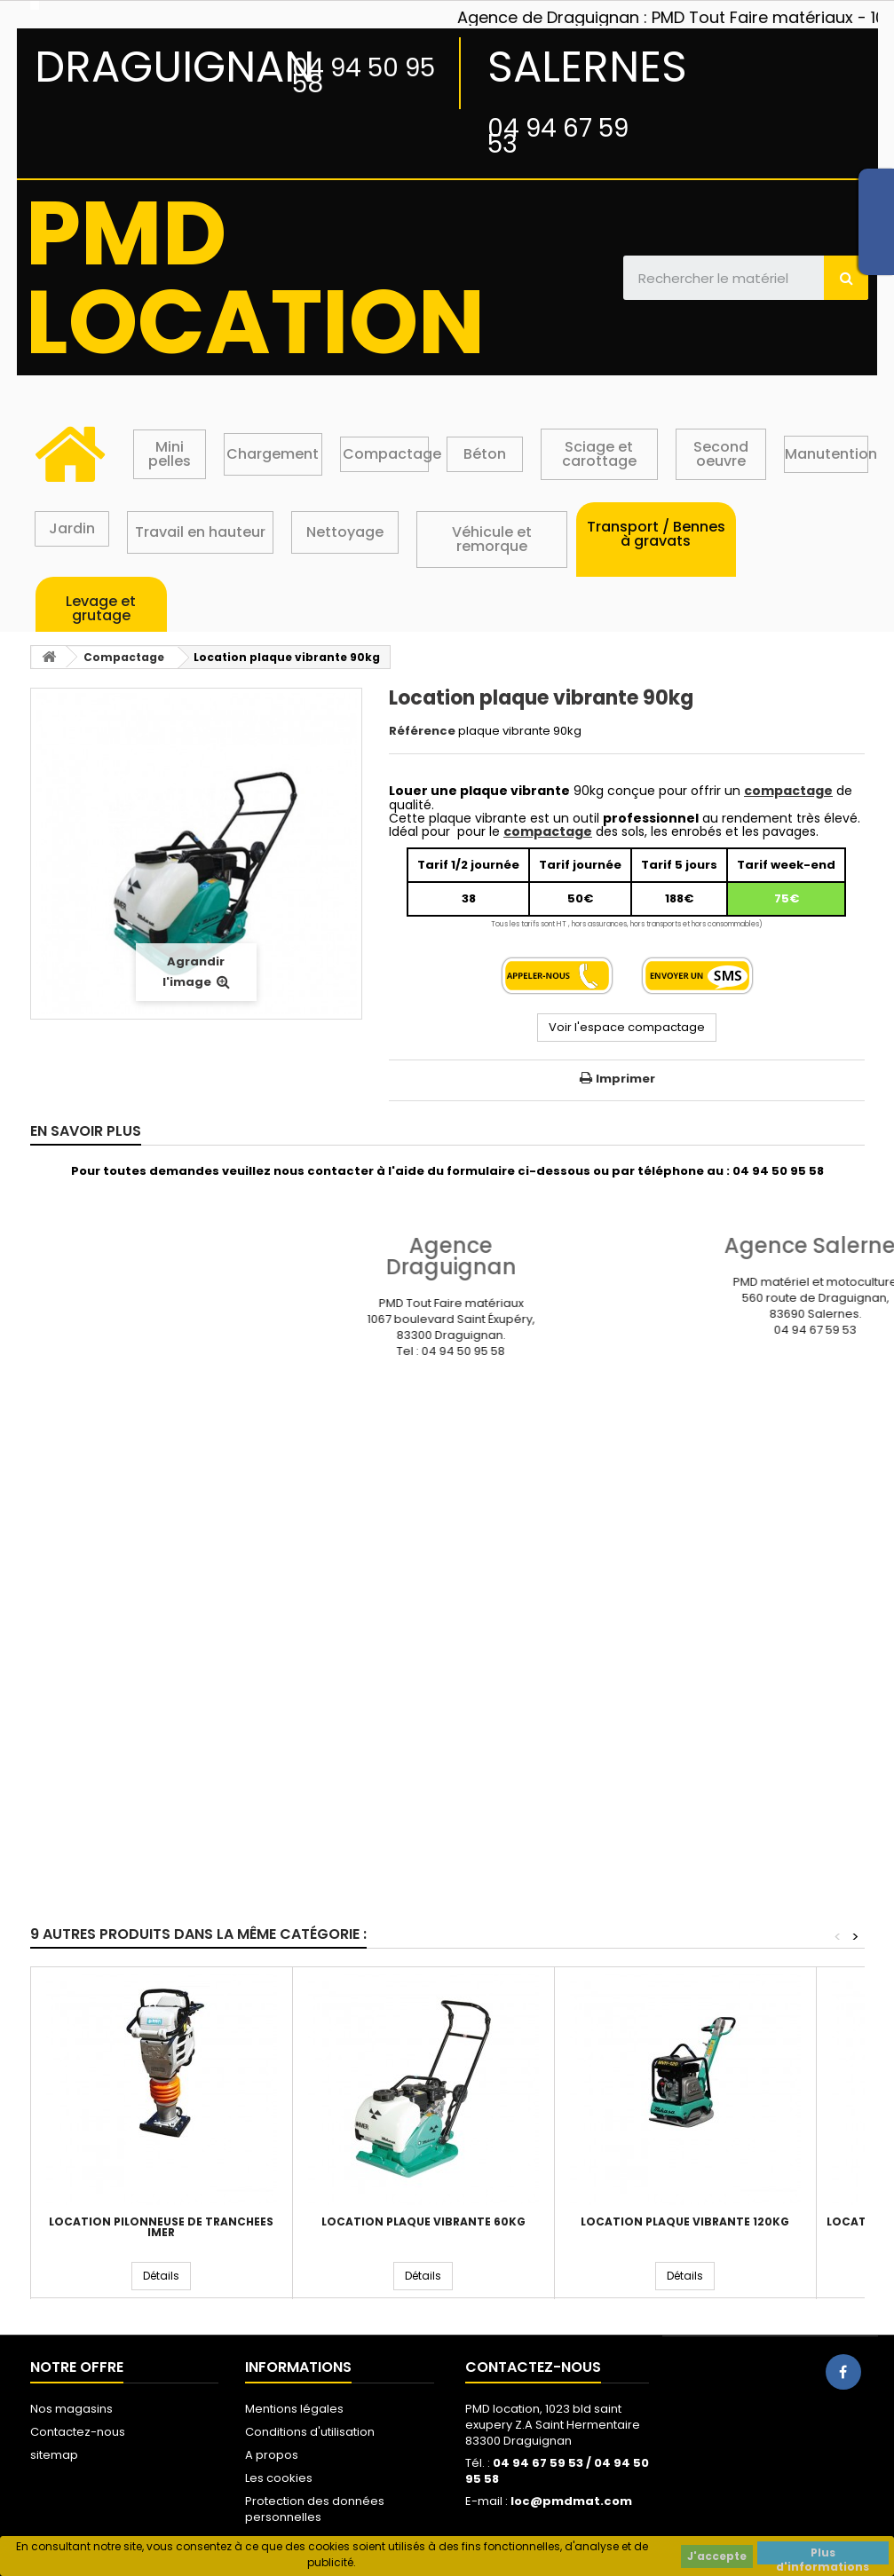 The image size is (894, 2576). What do you see at coordinates (625, 1078) in the screenshot?
I see `Imprimer` at bounding box center [625, 1078].